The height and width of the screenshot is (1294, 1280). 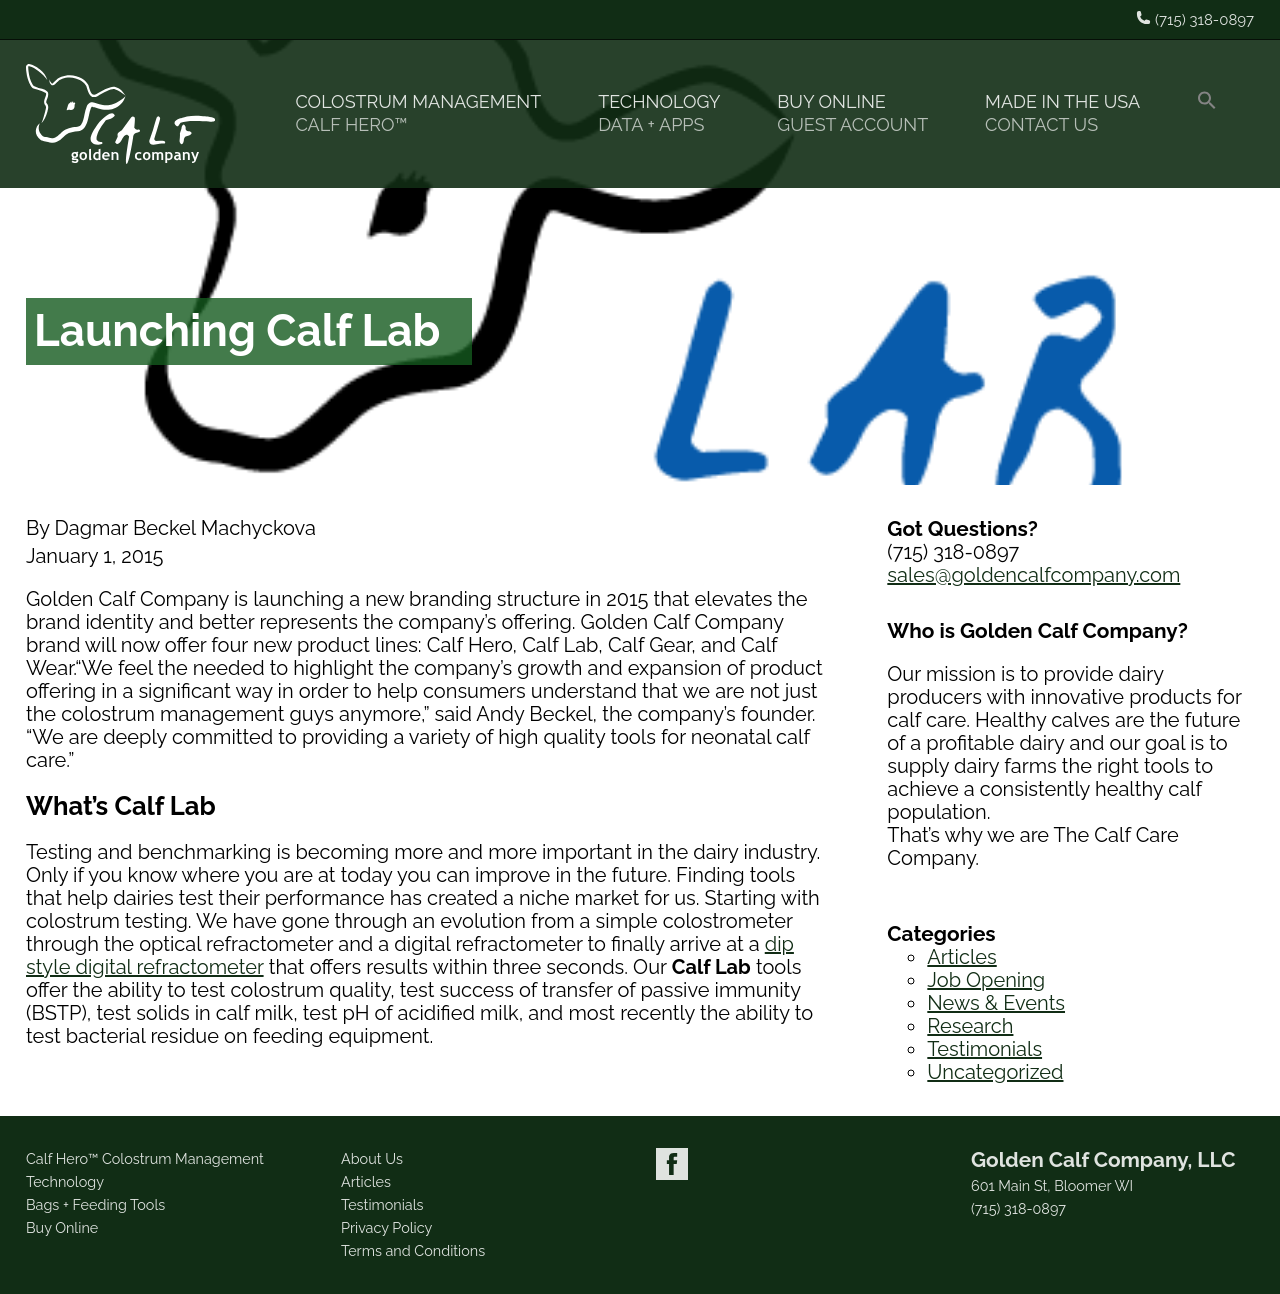 What do you see at coordinates (386, 1227) in the screenshot?
I see `Privacy Policy` at bounding box center [386, 1227].